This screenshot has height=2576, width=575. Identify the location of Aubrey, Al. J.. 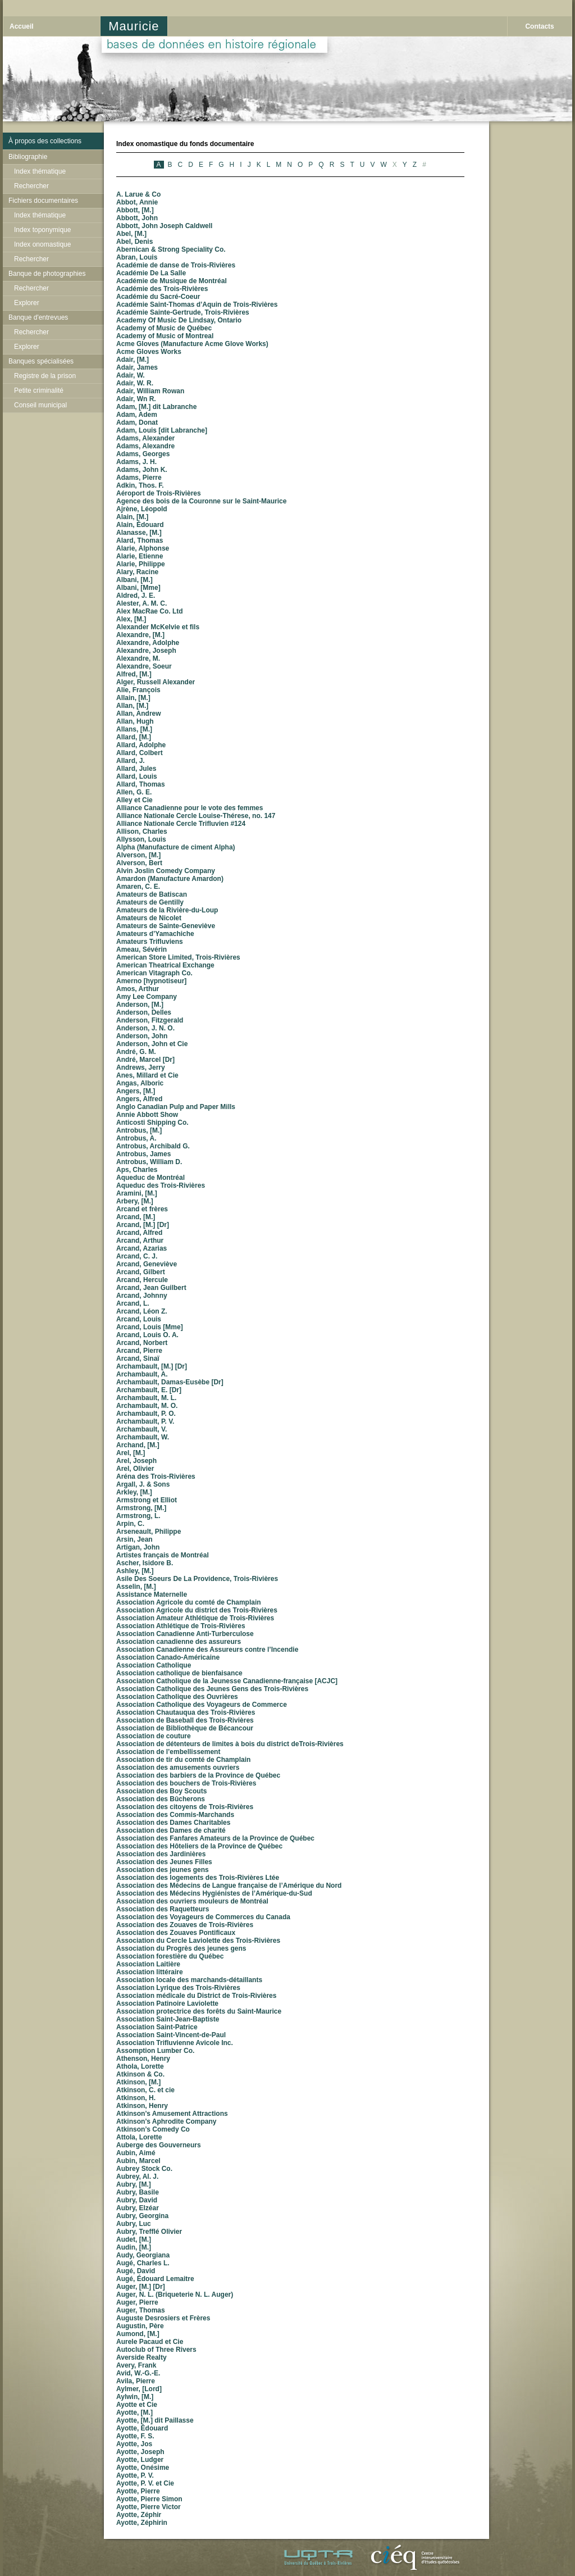
(137, 2176).